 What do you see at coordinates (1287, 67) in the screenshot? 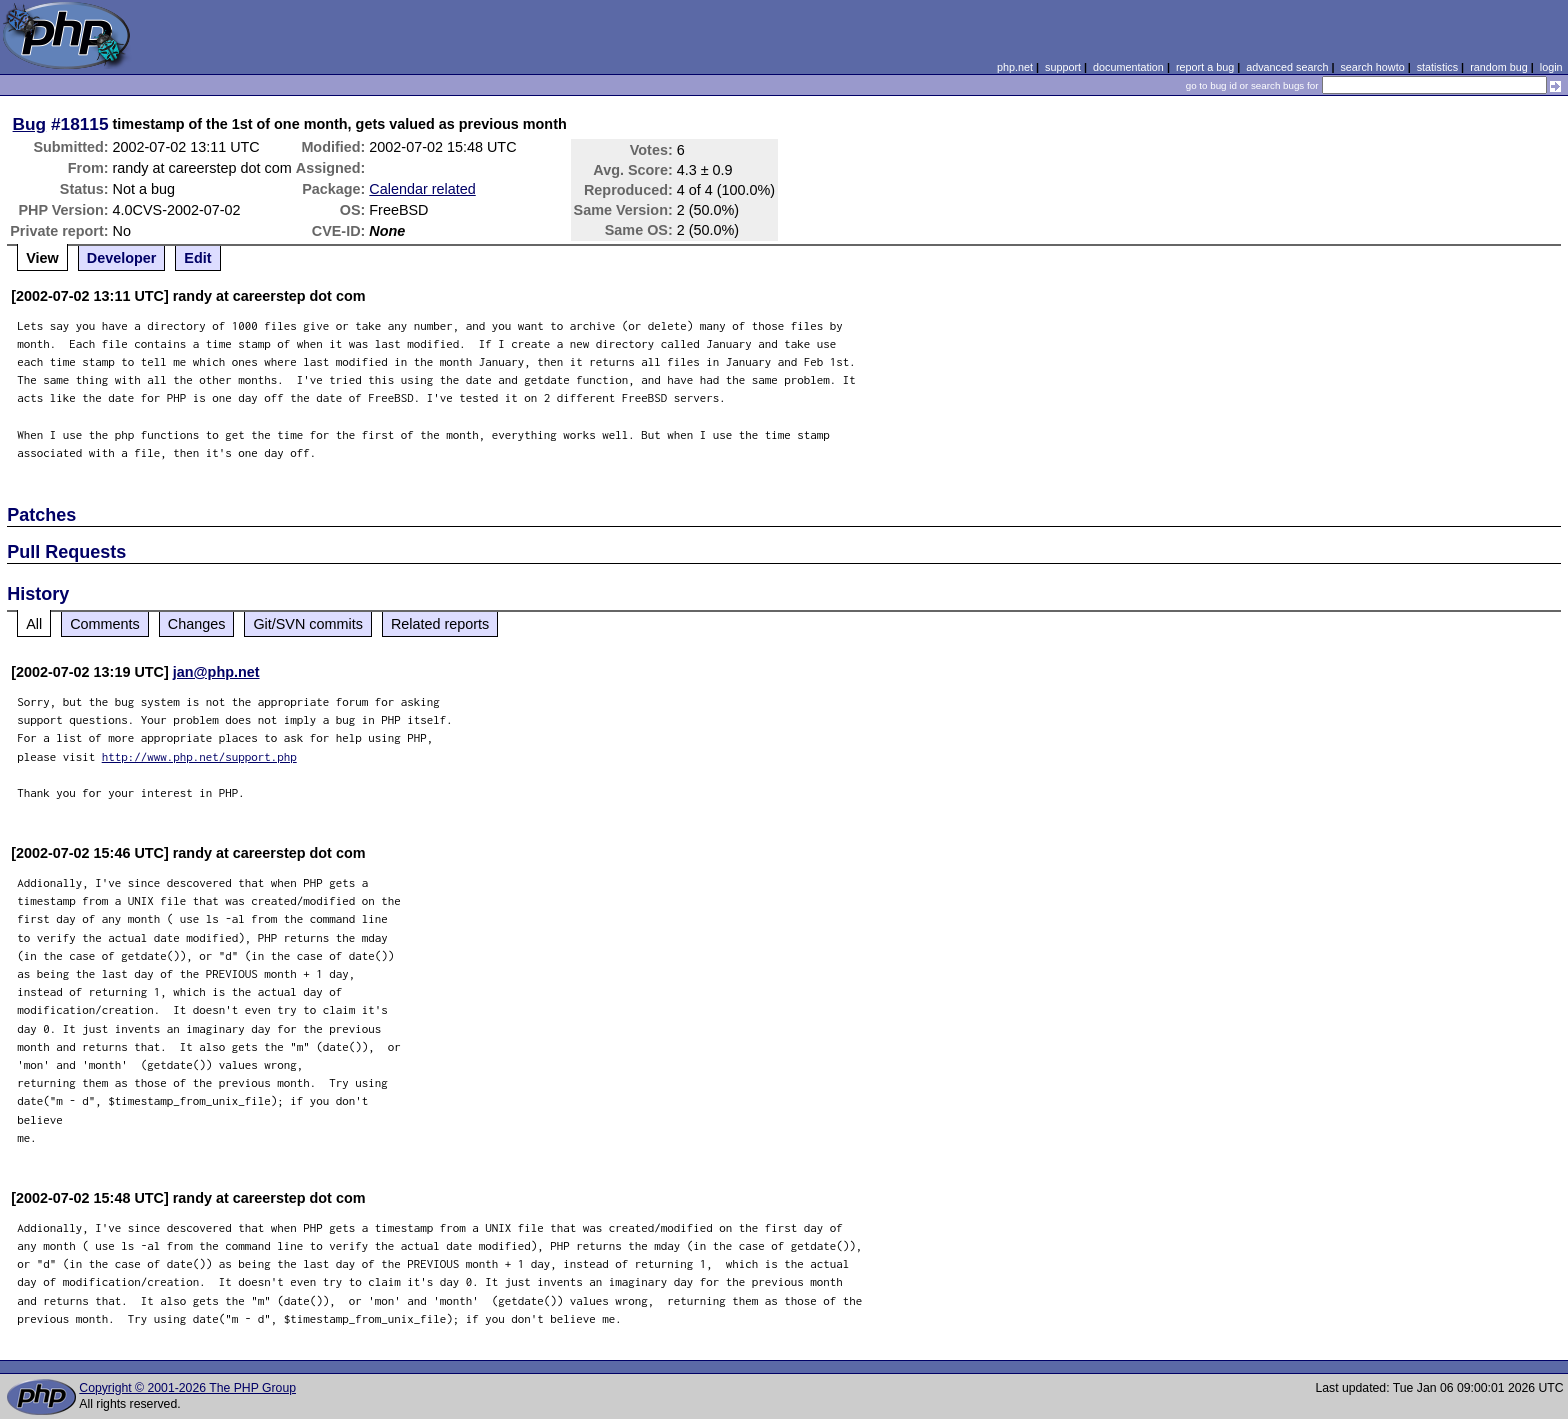
I see `advanced search` at bounding box center [1287, 67].